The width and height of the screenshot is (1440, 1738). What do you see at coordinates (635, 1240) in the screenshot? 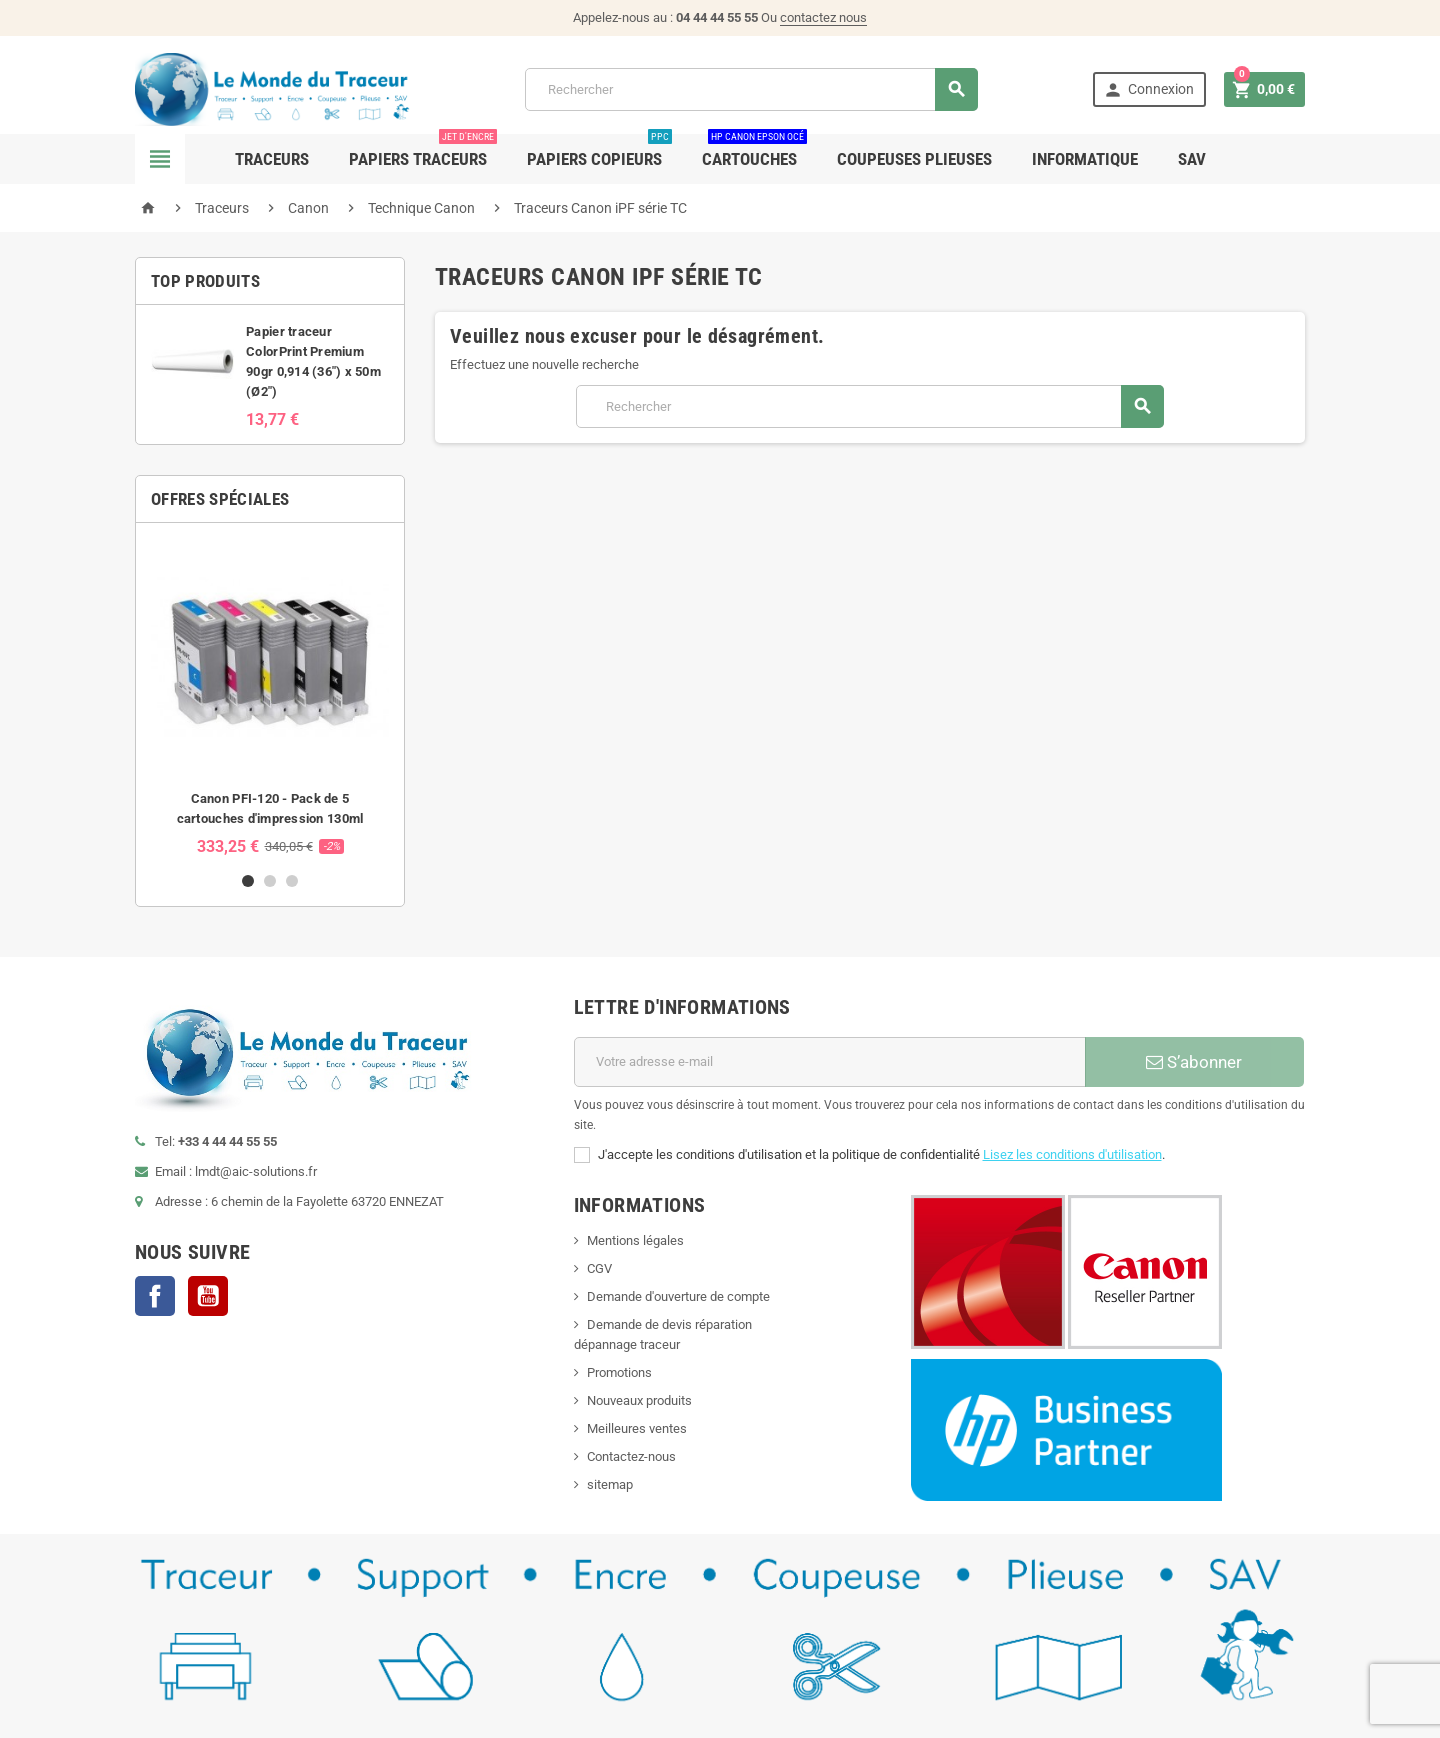
I see `Mentions légales` at bounding box center [635, 1240].